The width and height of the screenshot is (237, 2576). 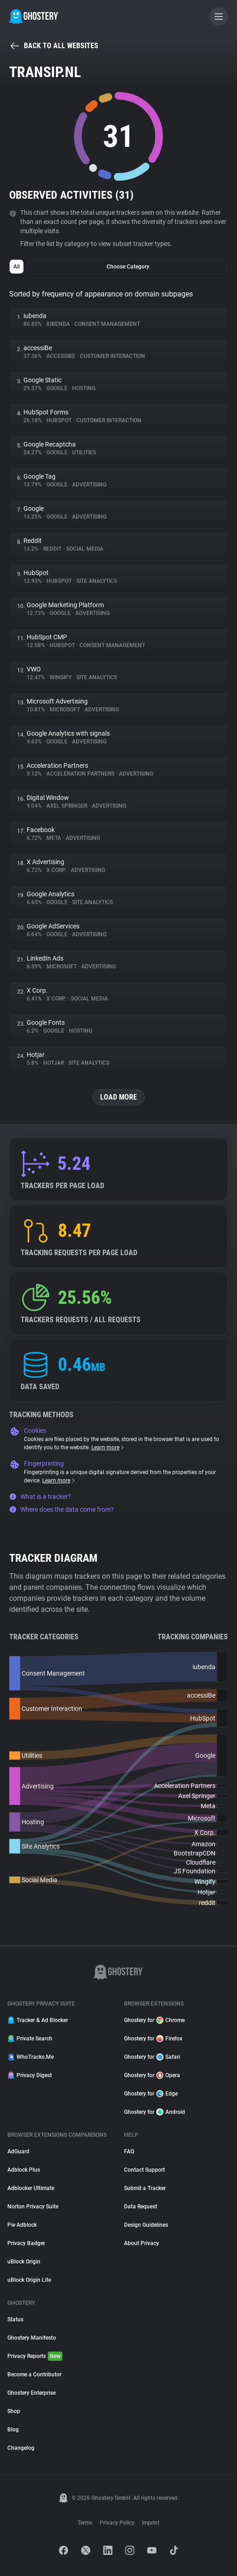 What do you see at coordinates (22, 2225) in the screenshot?
I see `Pie Adblock` at bounding box center [22, 2225].